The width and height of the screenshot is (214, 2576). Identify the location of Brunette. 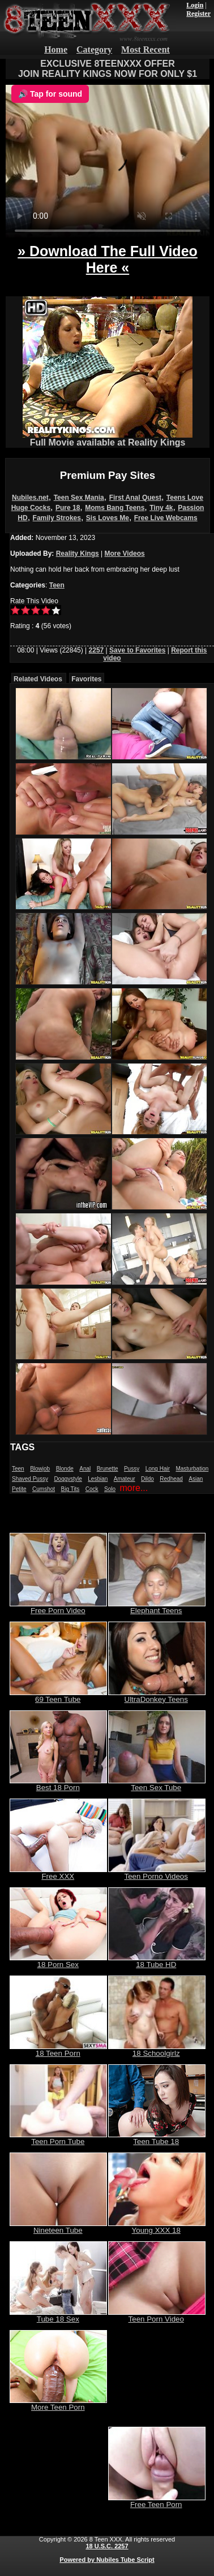
(107, 1469).